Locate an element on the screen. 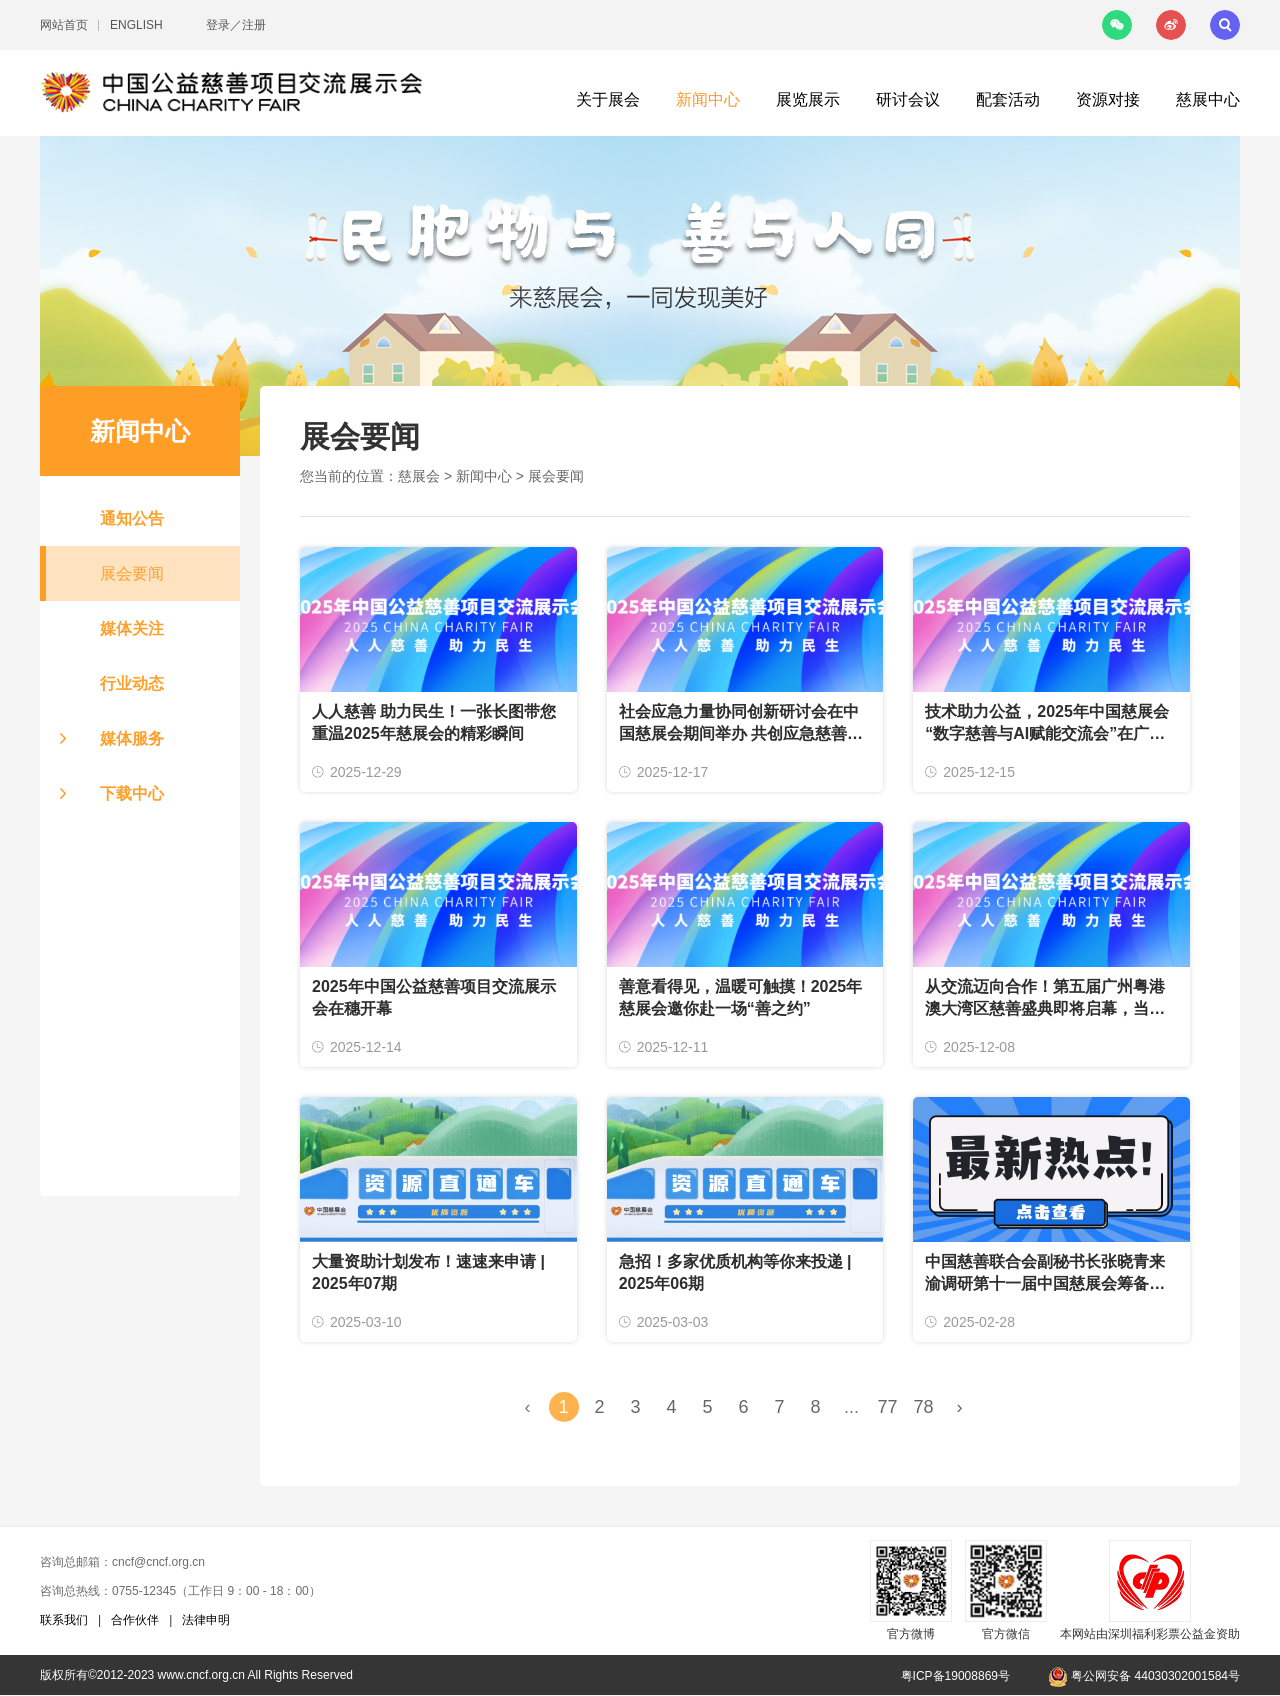  法律申明 is located at coordinates (206, 1620).